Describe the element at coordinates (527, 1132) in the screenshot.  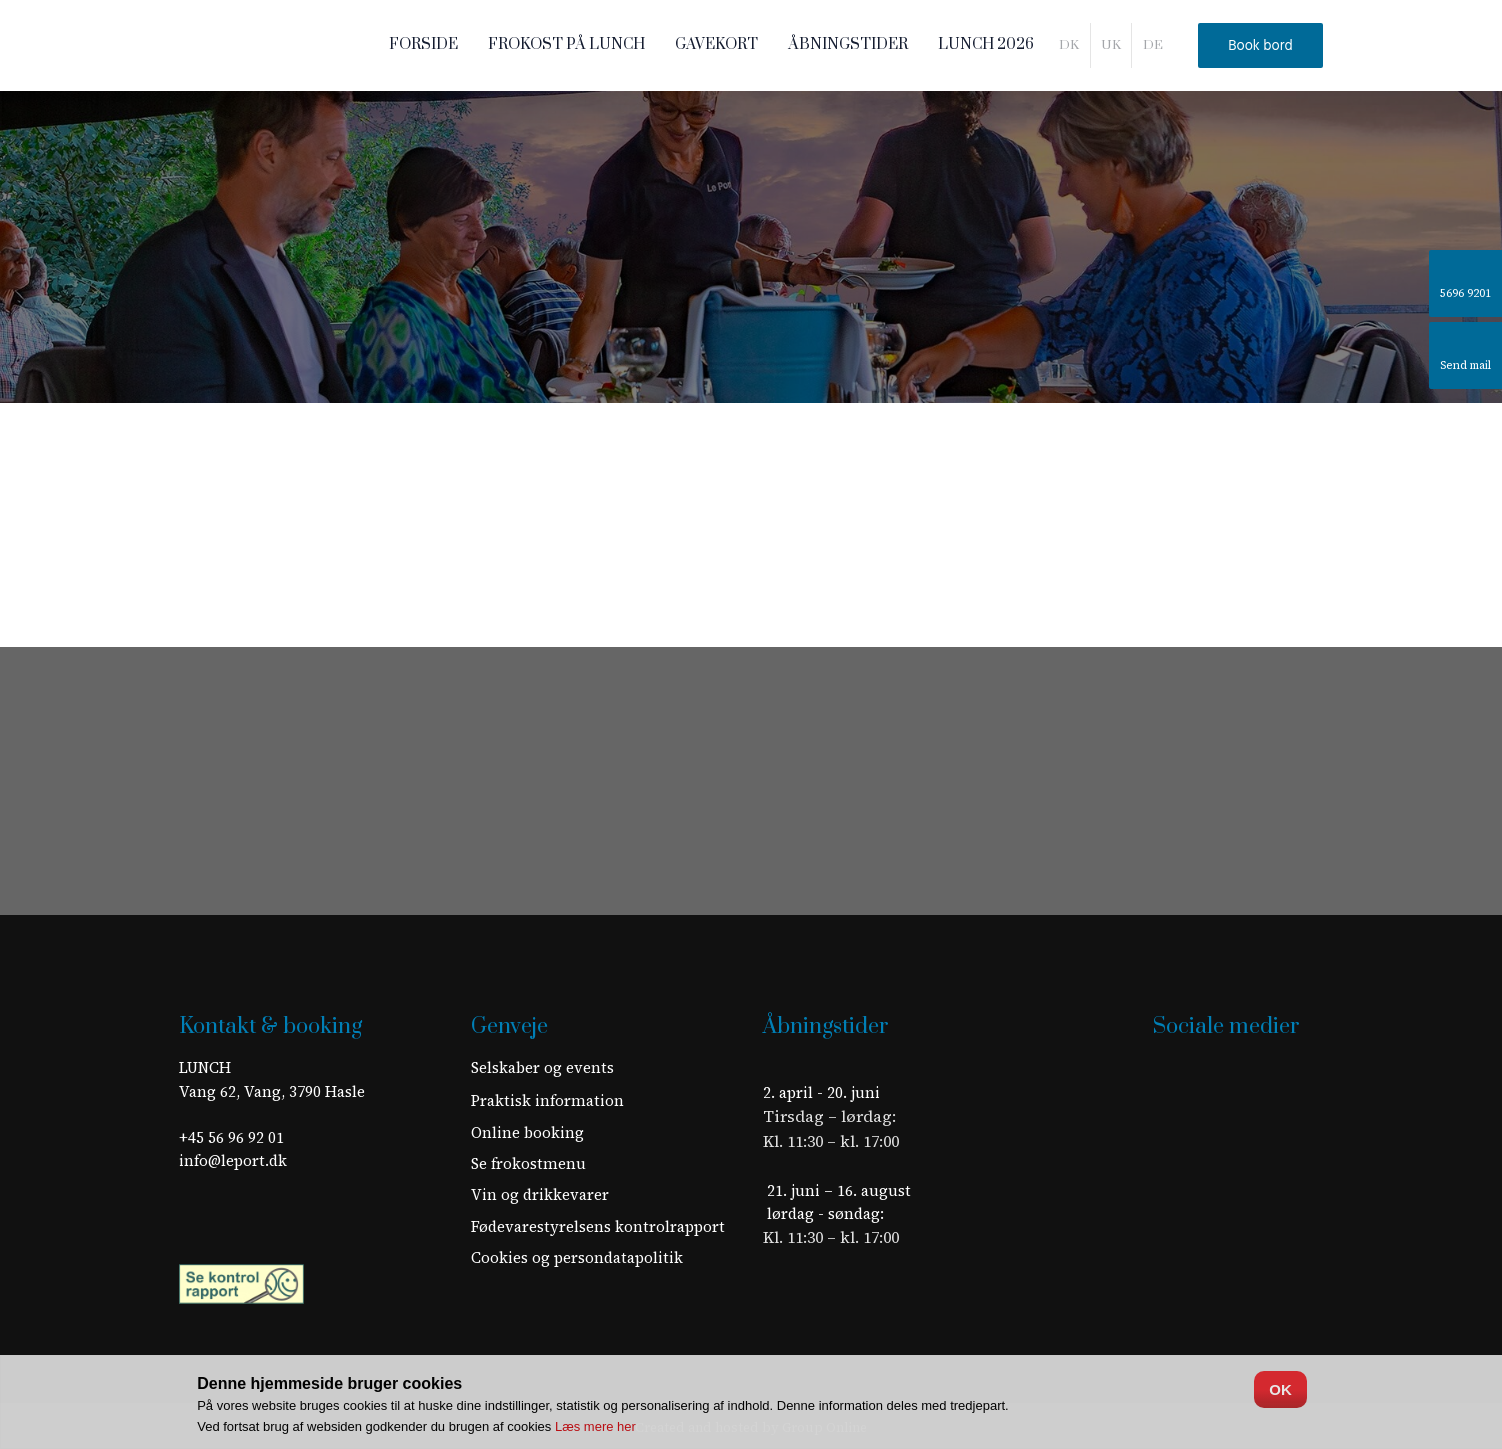
I see `Online booking​` at that location.